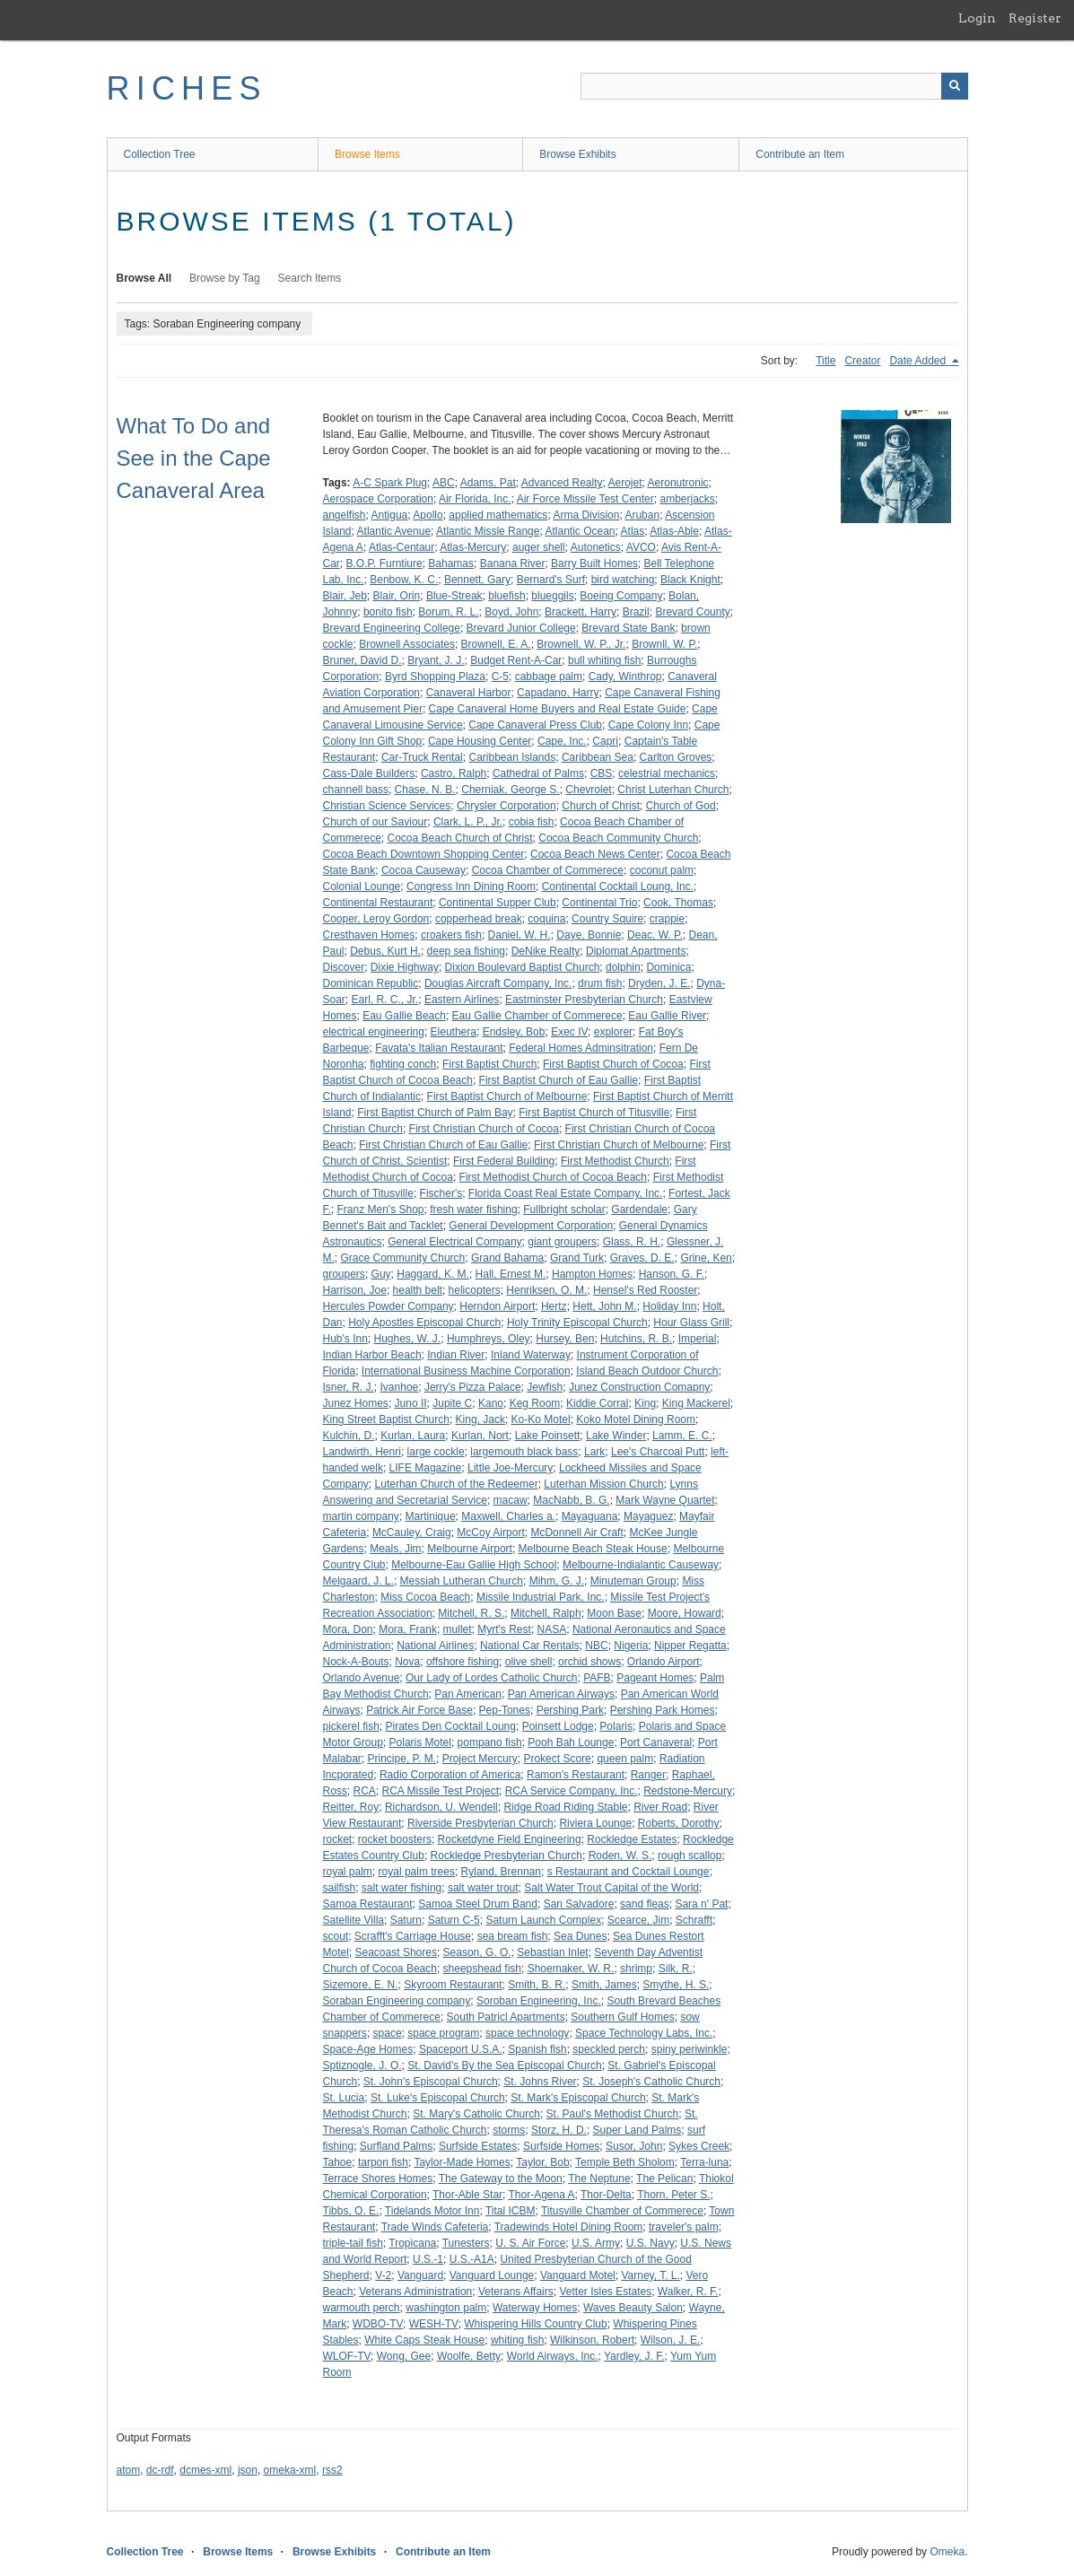 This screenshot has height=2576, width=1074. Describe the element at coordinates (497, 1306) in the screenshot. I see `Herndon Airport` at that location.